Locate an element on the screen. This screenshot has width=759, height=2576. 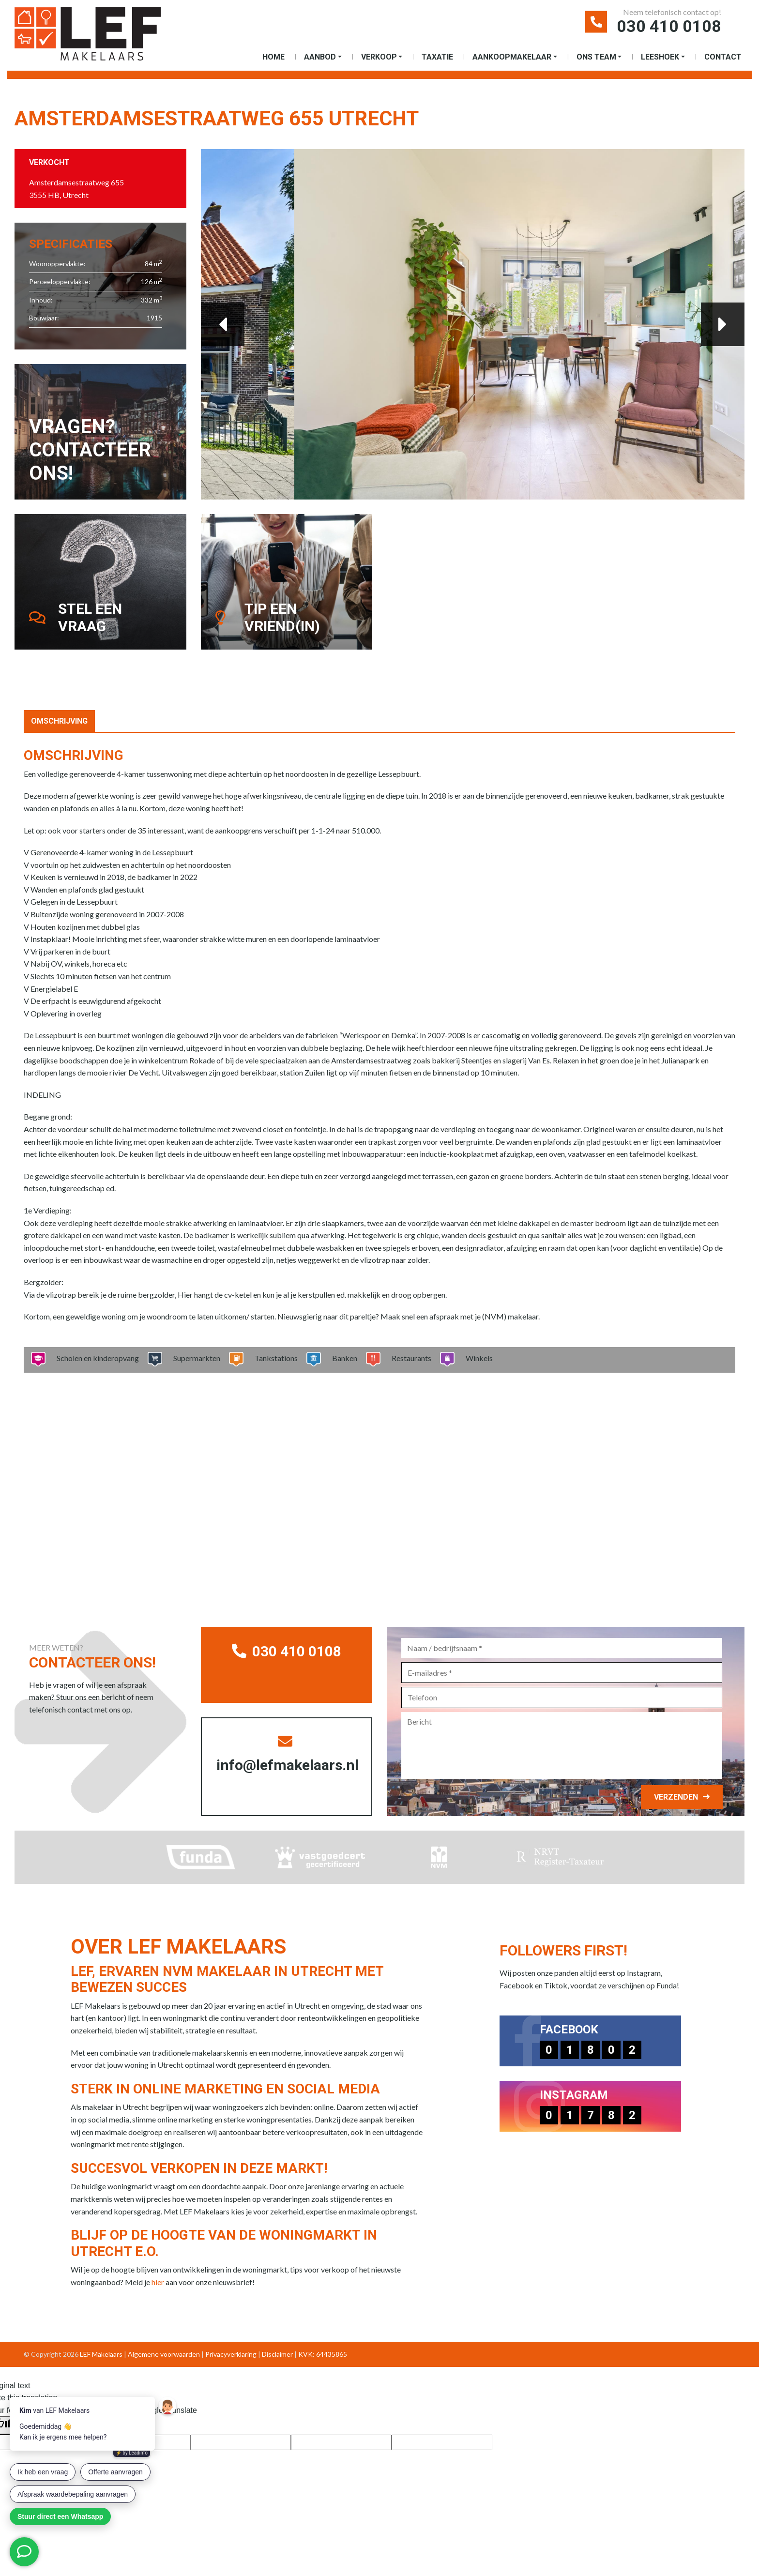
Tankstations is located at coordinates (273, 1358).